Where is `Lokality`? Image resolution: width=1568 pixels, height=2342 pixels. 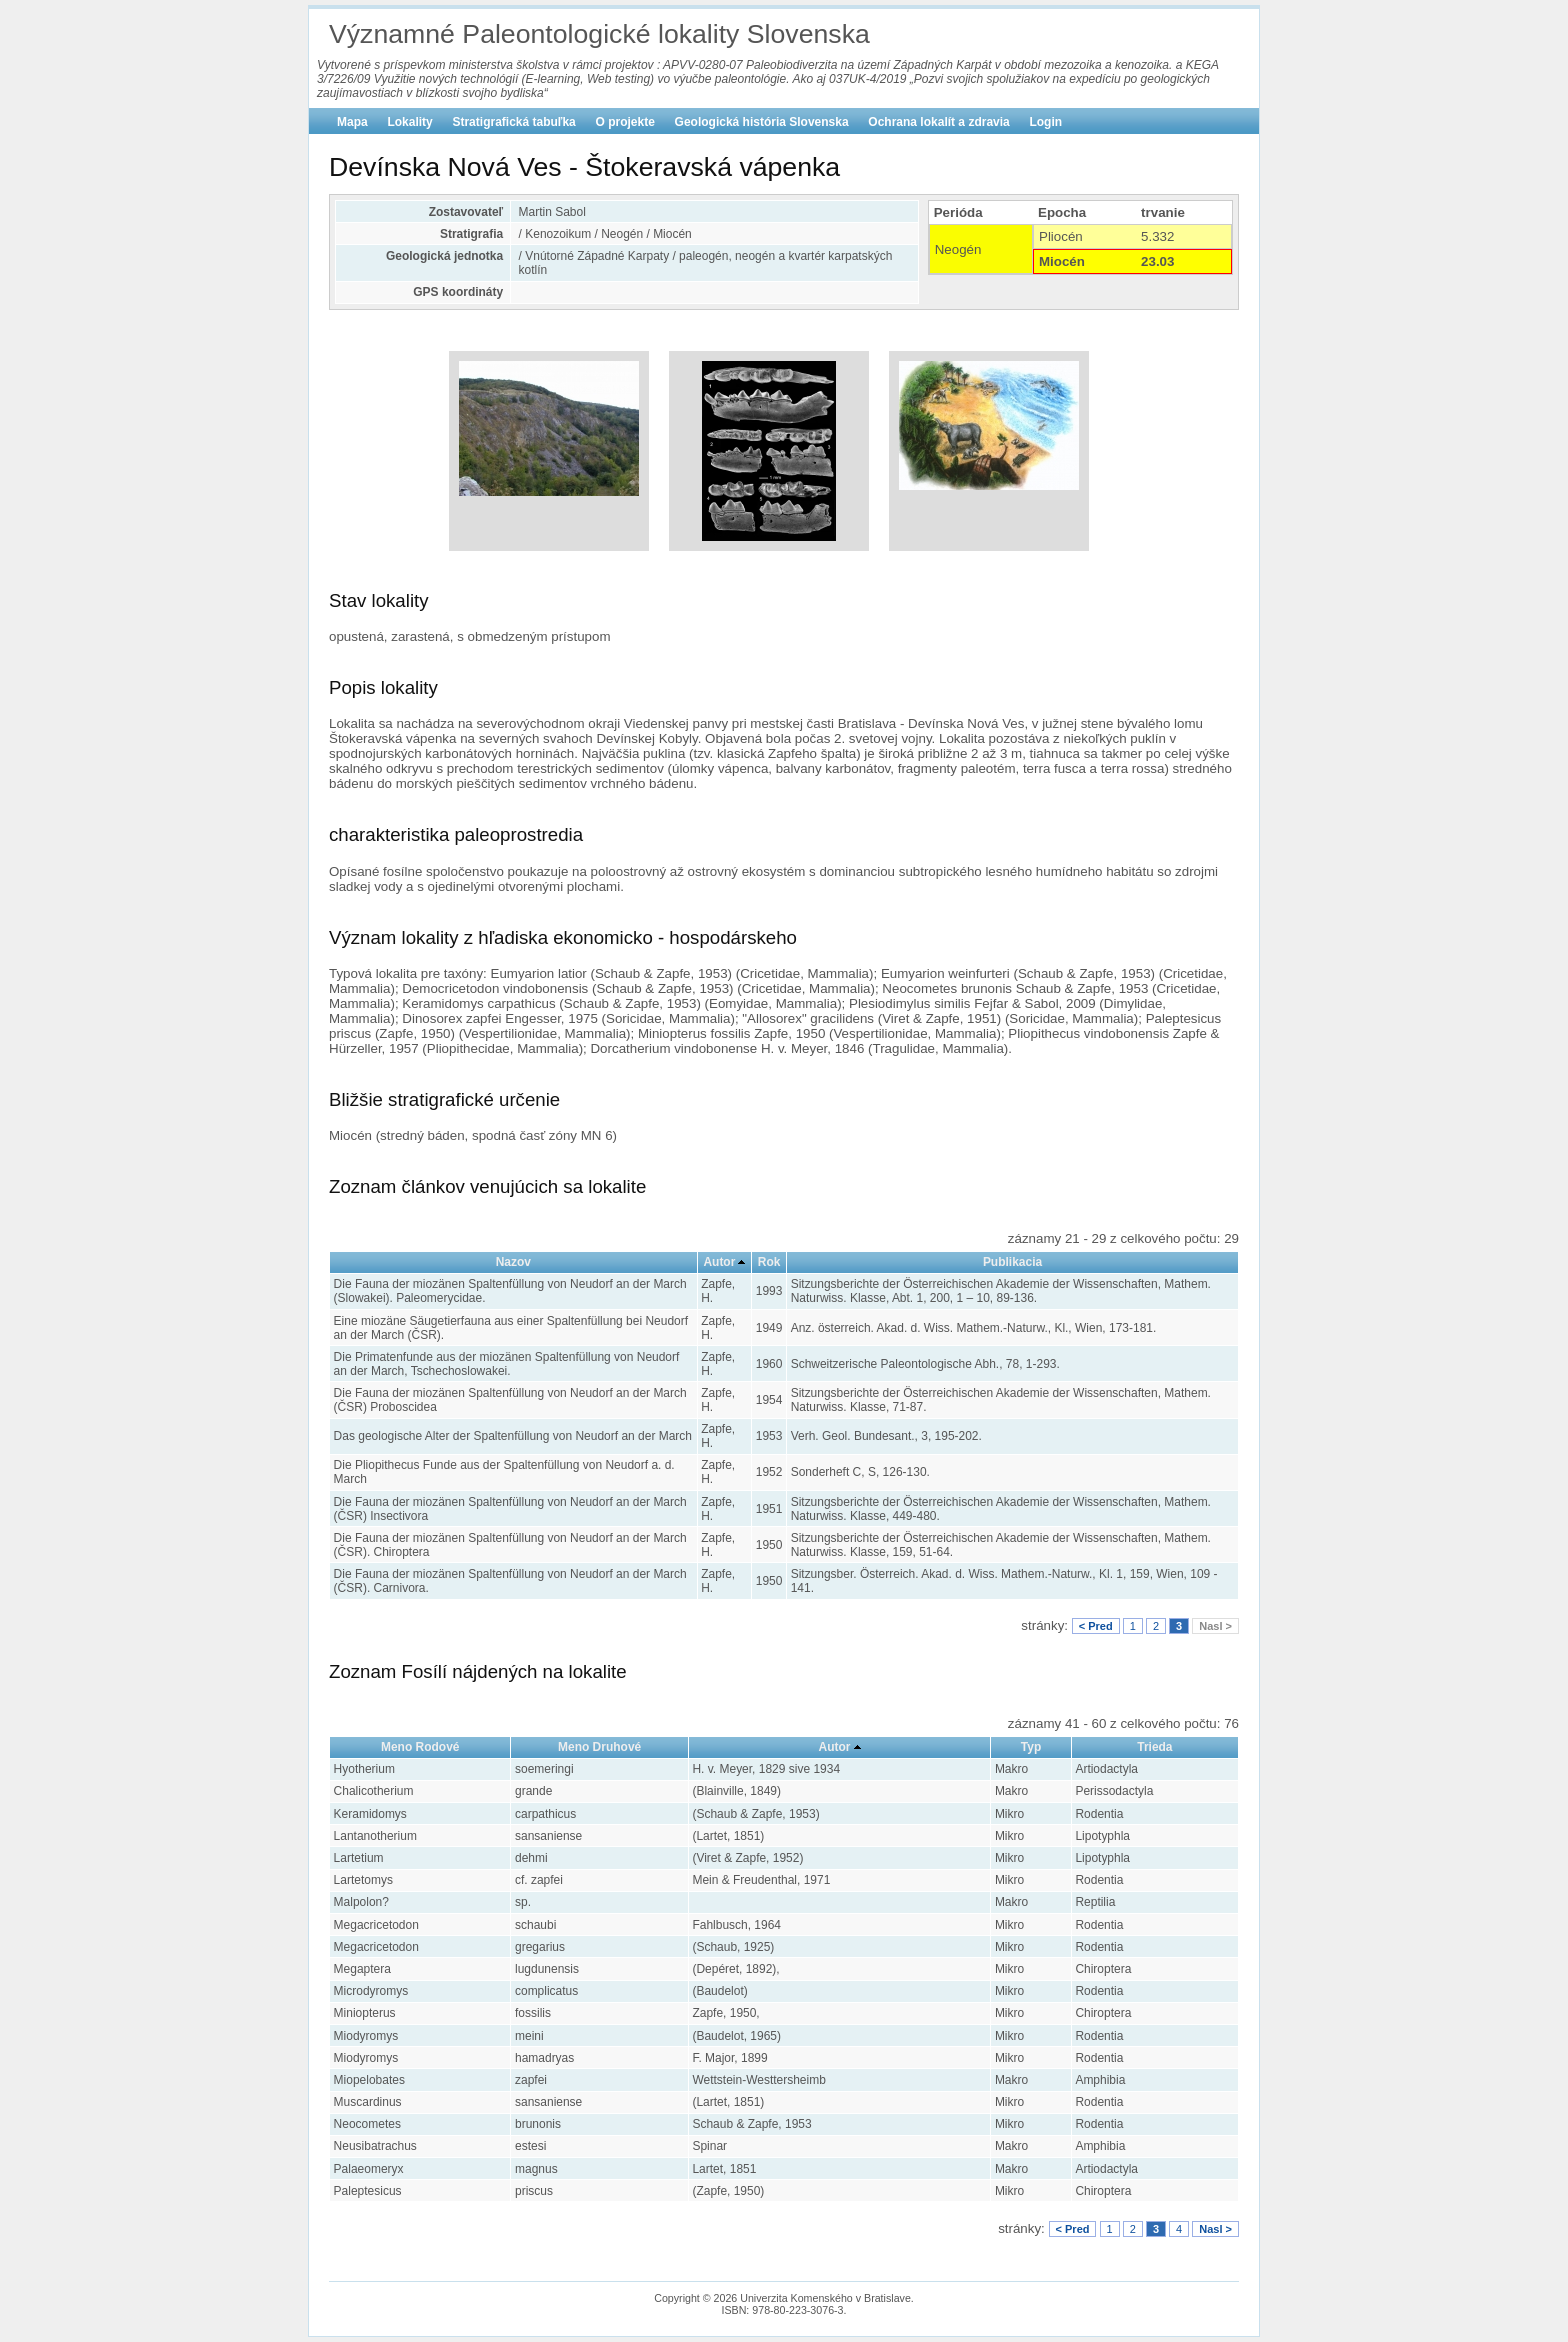 Lokality is located at coordinates (409, 122).